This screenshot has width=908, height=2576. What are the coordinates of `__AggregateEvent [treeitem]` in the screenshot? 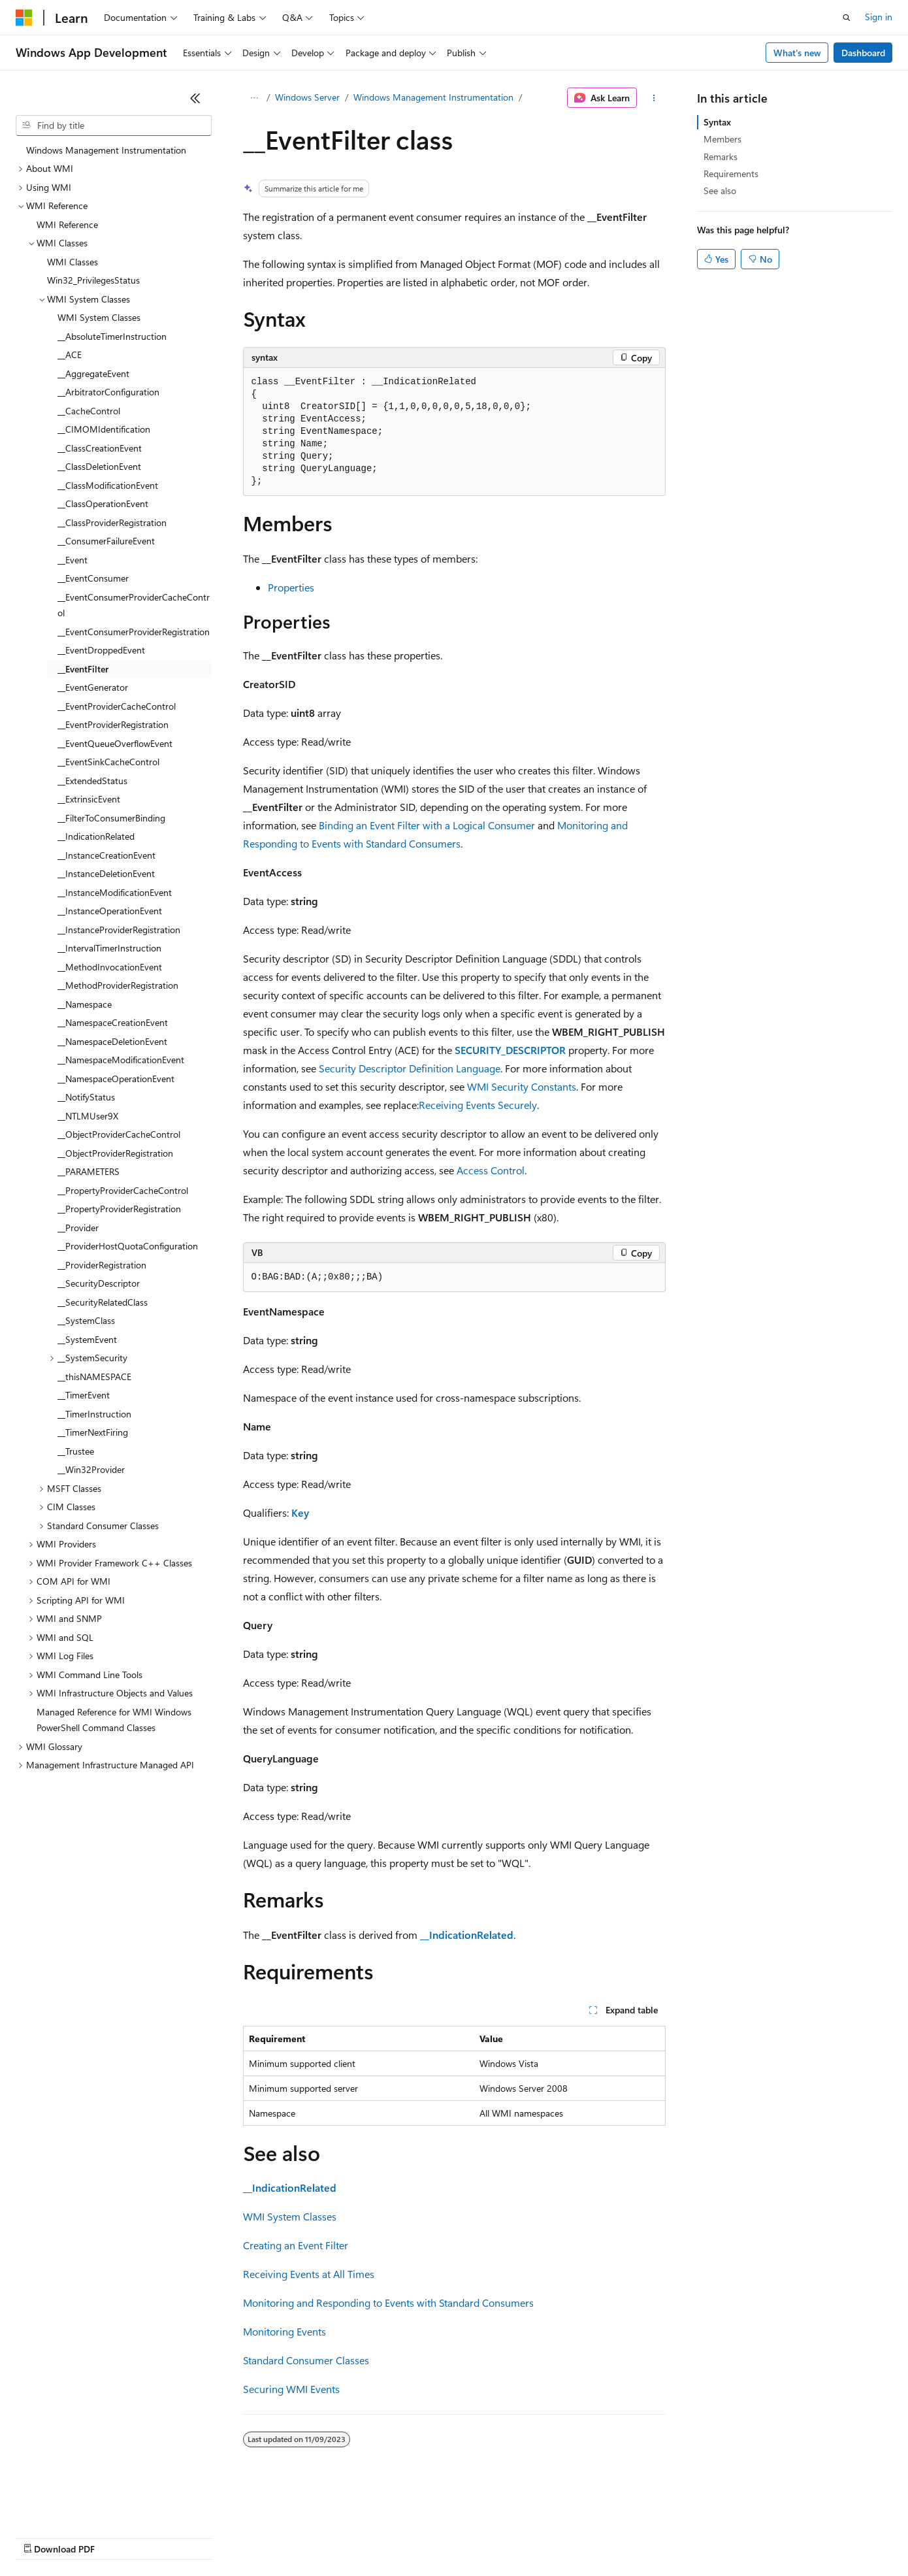 It's located at (93, 373).